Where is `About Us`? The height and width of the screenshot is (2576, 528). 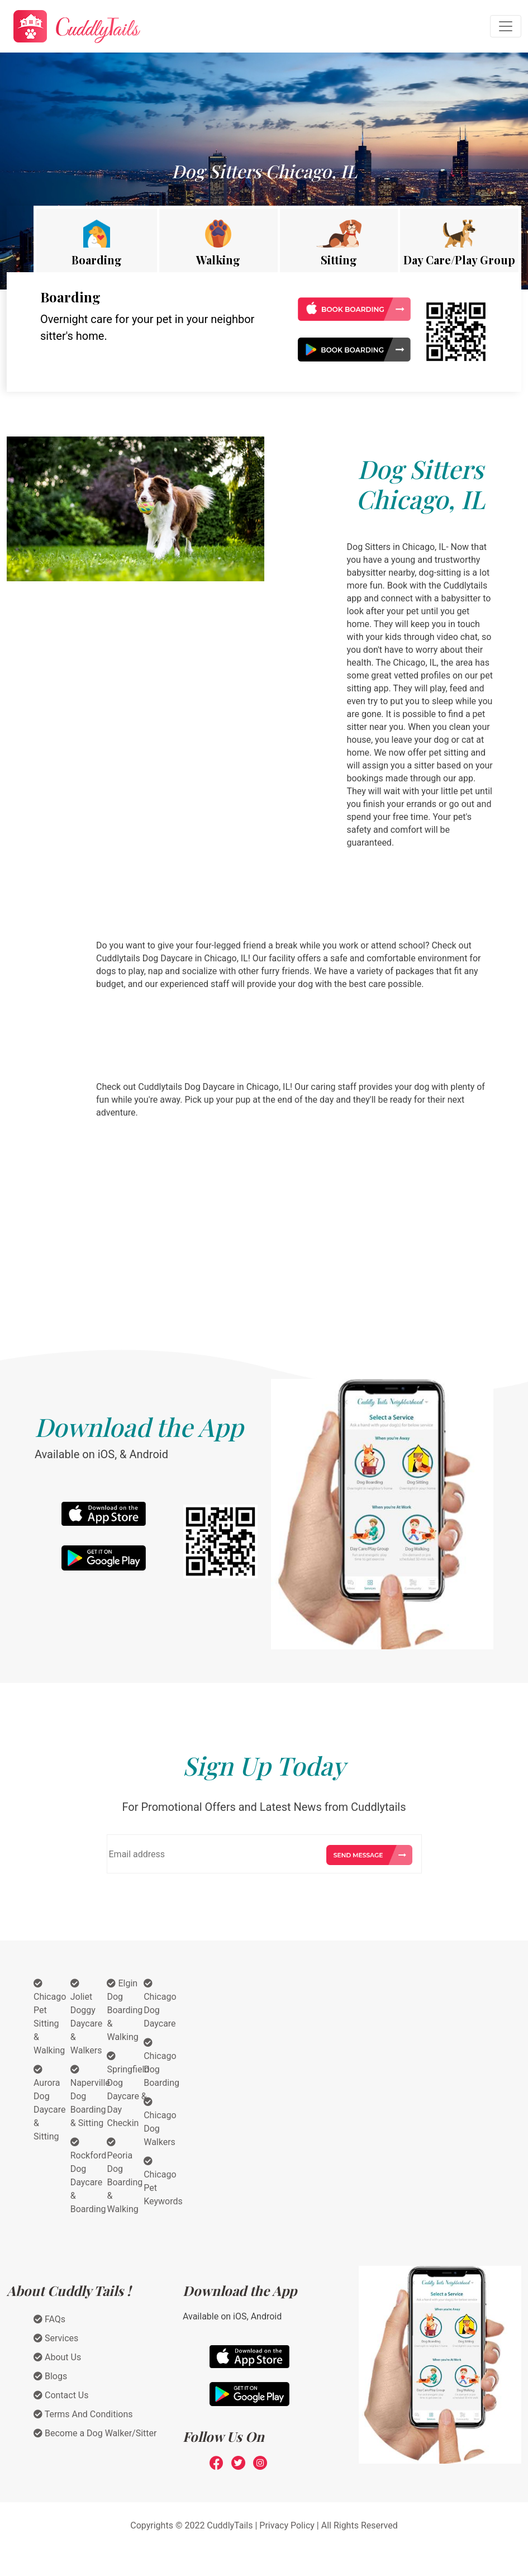 About Us is located at coordinates (57, 2357).